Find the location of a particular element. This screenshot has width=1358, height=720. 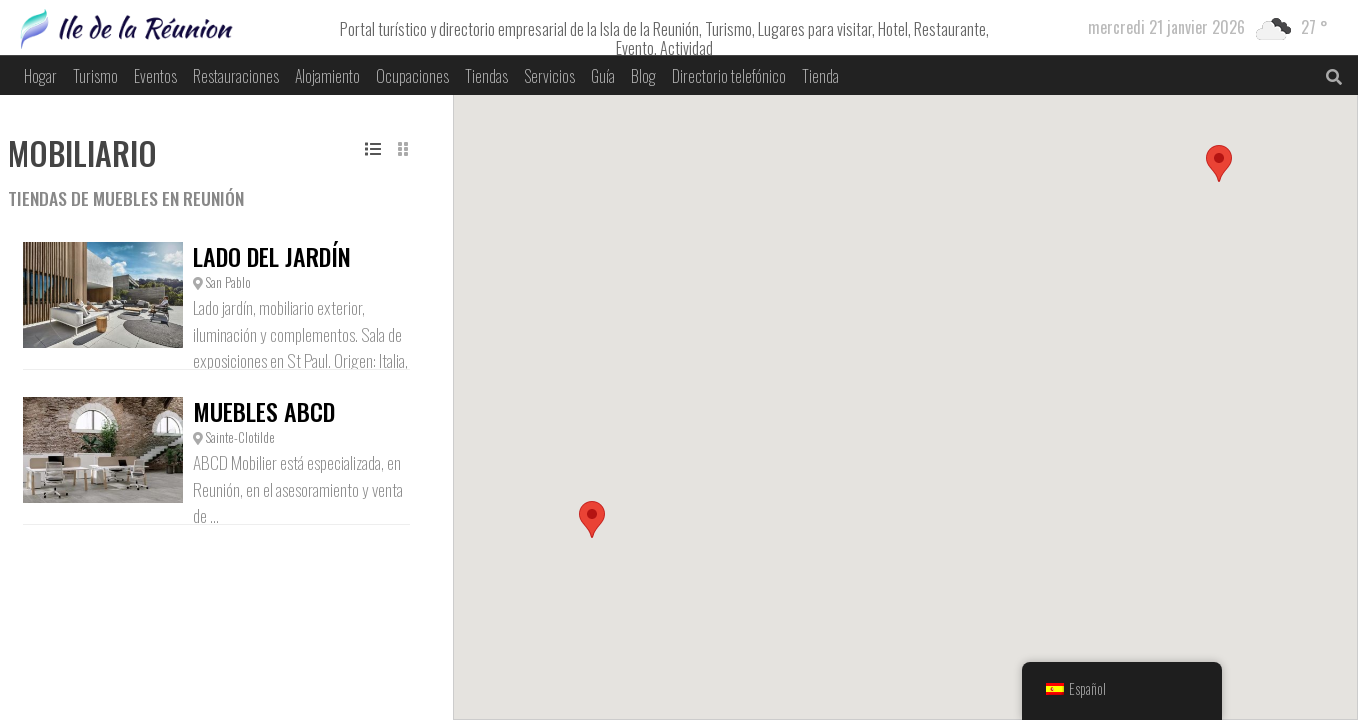

Muebles ABCD is located at coordinates (264, 411).